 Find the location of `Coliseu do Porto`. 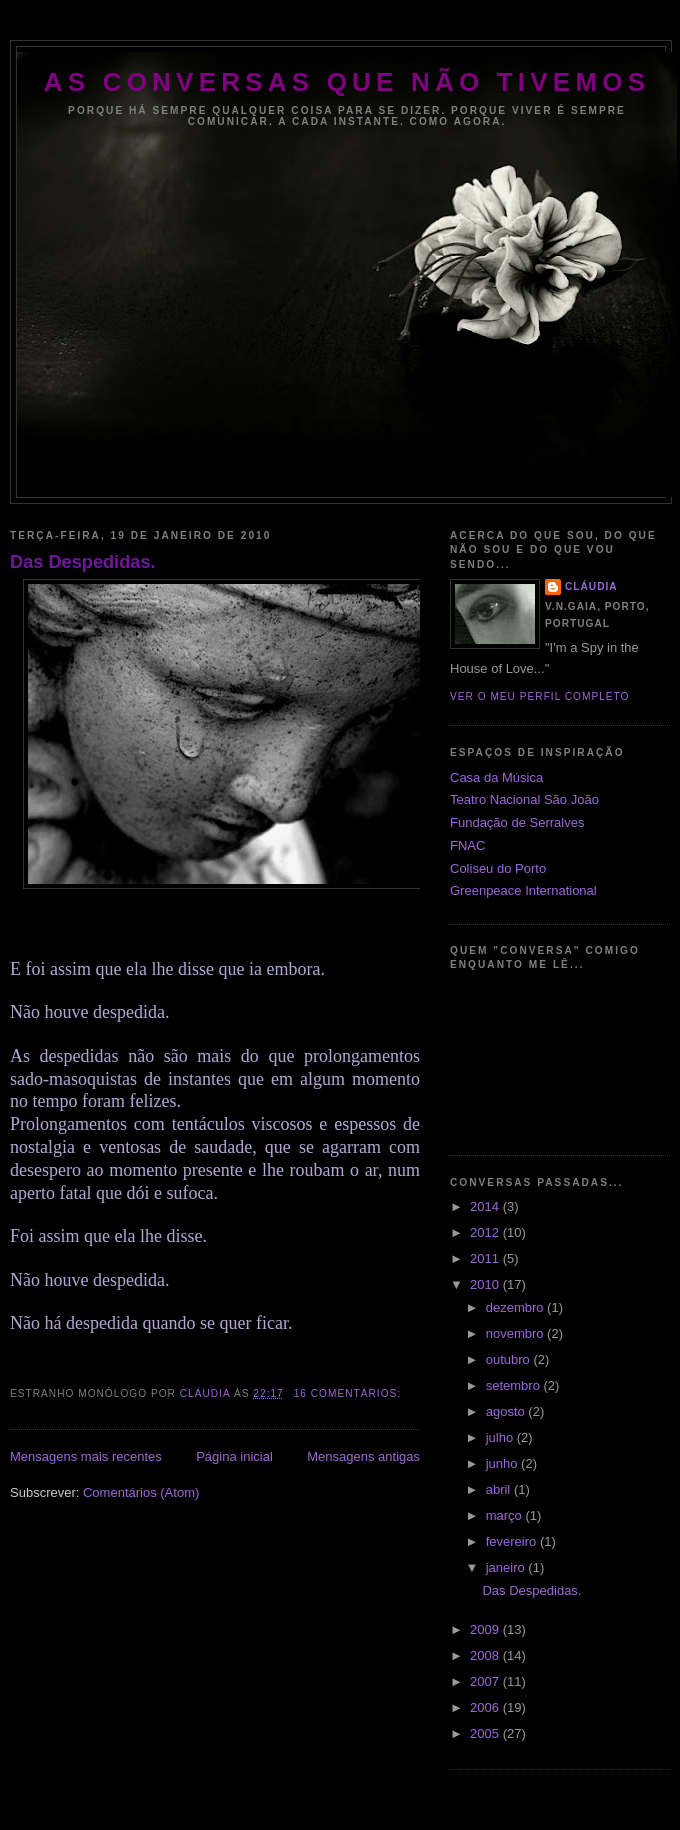

Coliseu do Porto is located at coordinates (498, 868).